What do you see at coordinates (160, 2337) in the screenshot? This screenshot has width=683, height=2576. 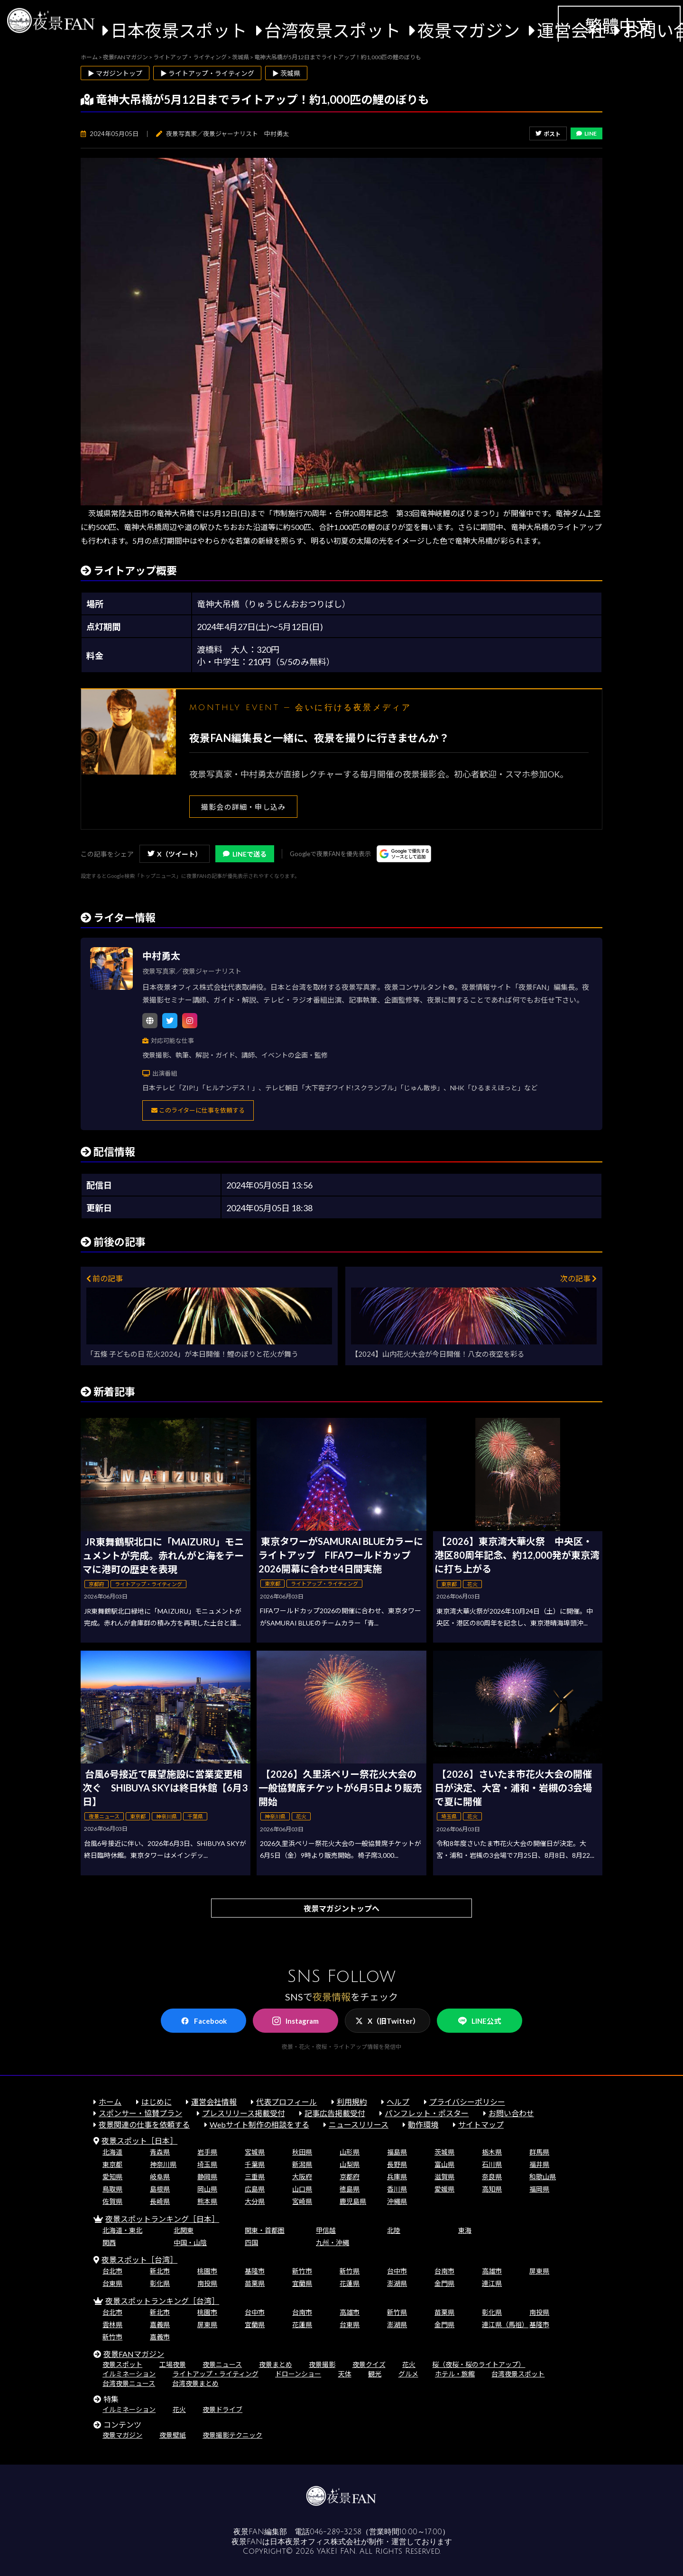 I see `嘉義市` at bounding box center [160, 2337].